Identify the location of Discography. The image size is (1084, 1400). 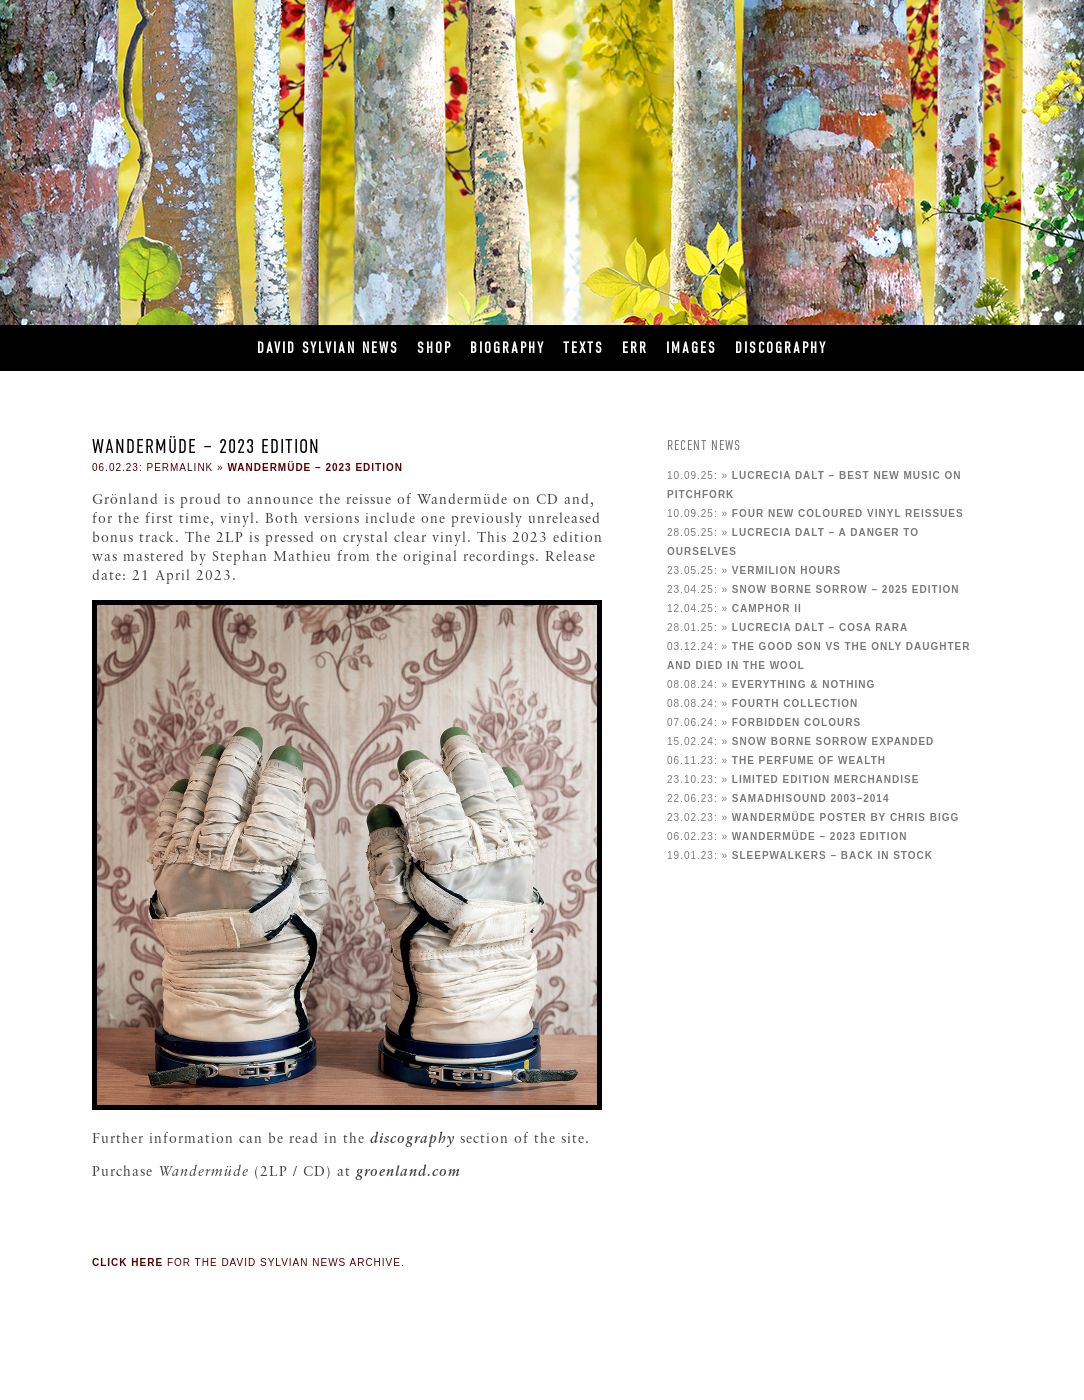
(781, 347).